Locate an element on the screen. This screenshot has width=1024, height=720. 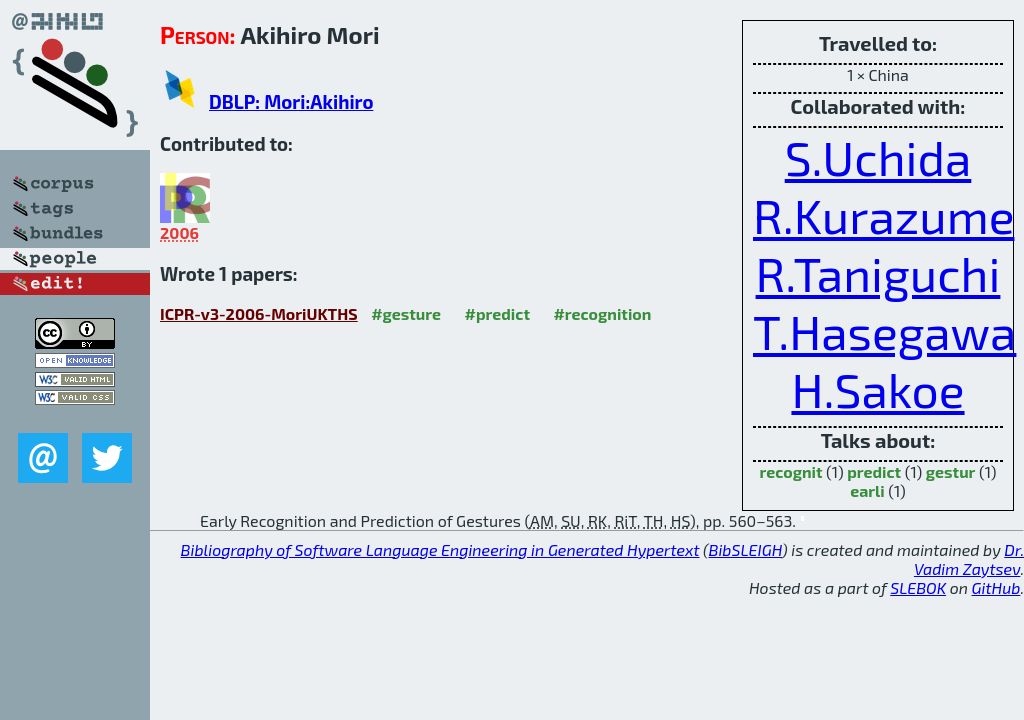
SLEBOK is located at coordinates (918, 587).